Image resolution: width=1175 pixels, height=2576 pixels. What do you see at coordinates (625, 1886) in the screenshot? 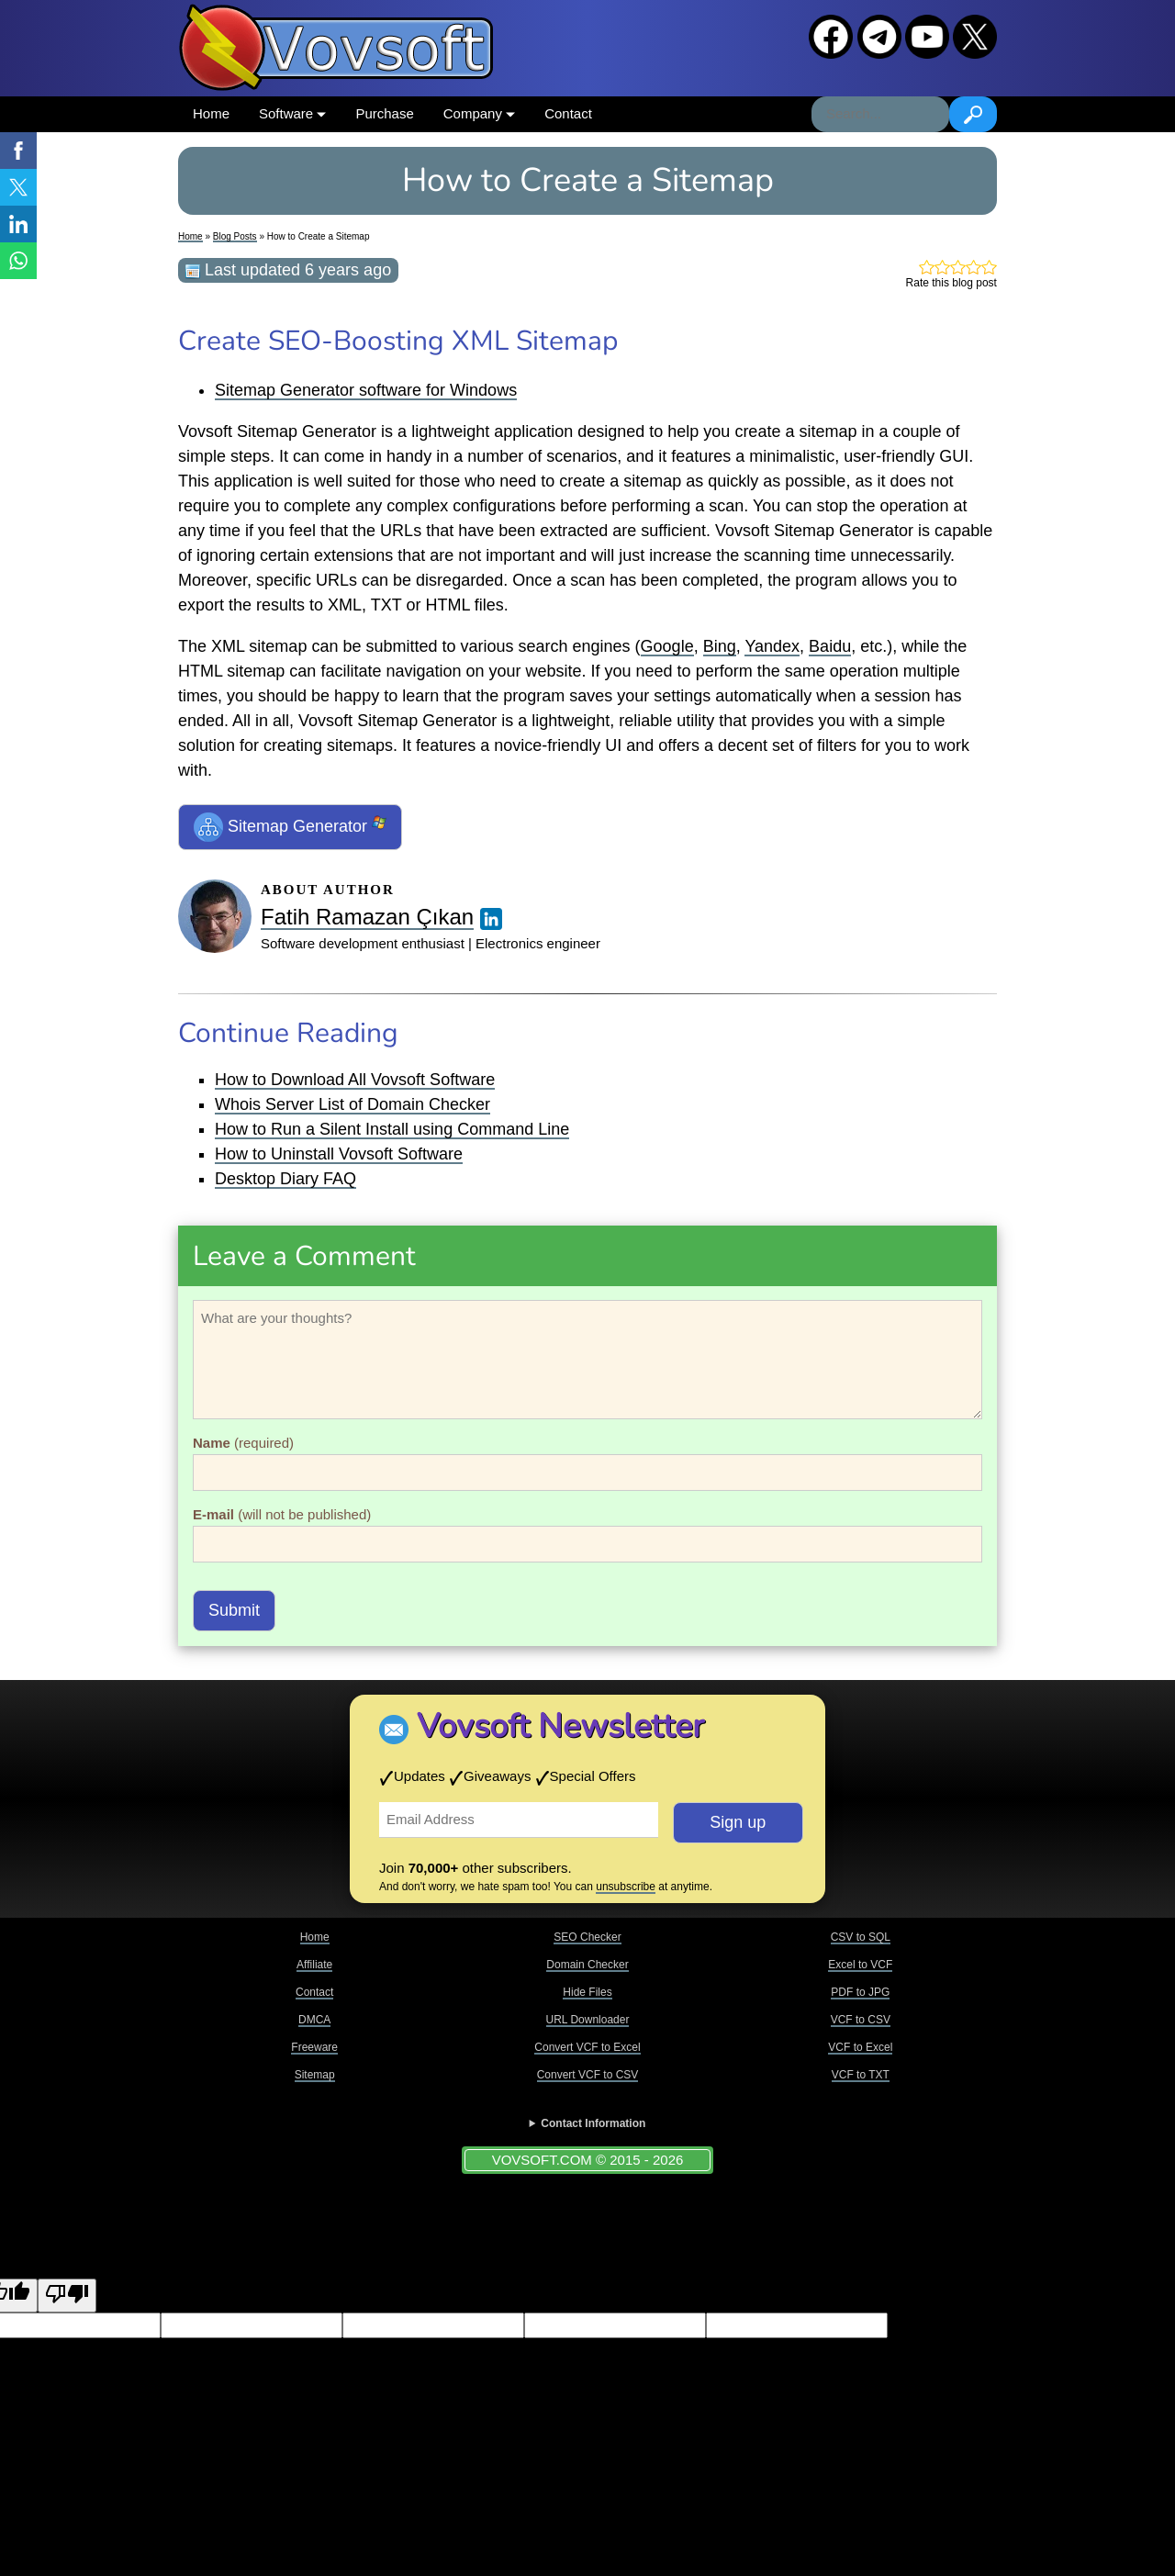
I see `unsubscribe` at bounding box center [625, 1886].